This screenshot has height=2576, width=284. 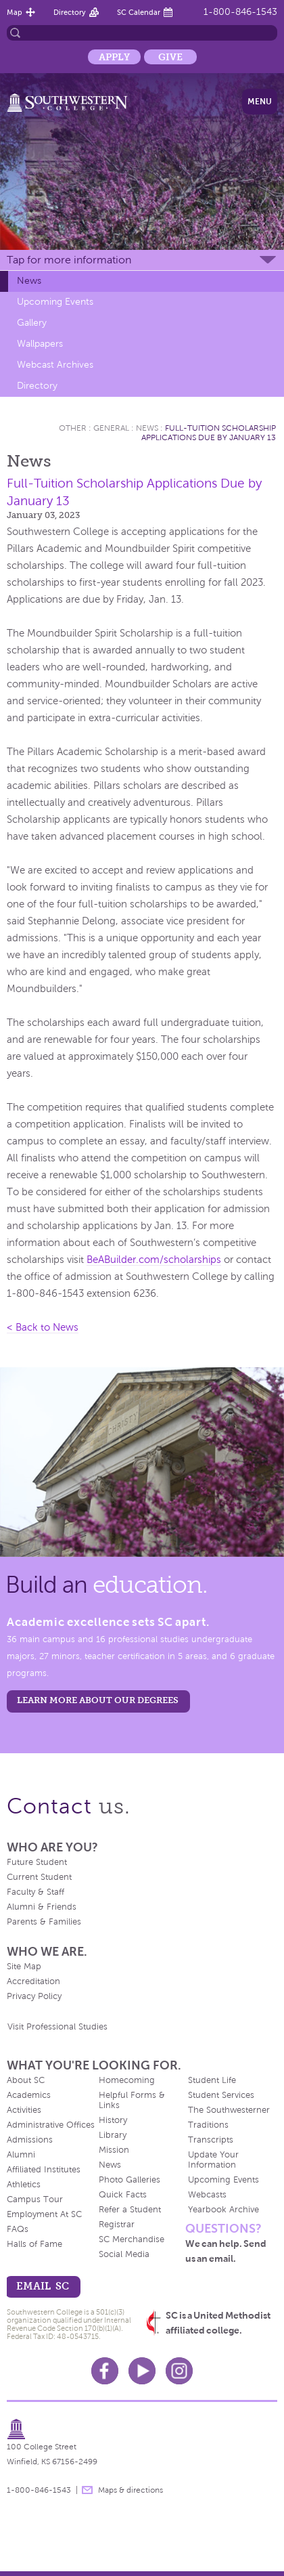 I want to click on Instagram, so click(x=179, y=2370).